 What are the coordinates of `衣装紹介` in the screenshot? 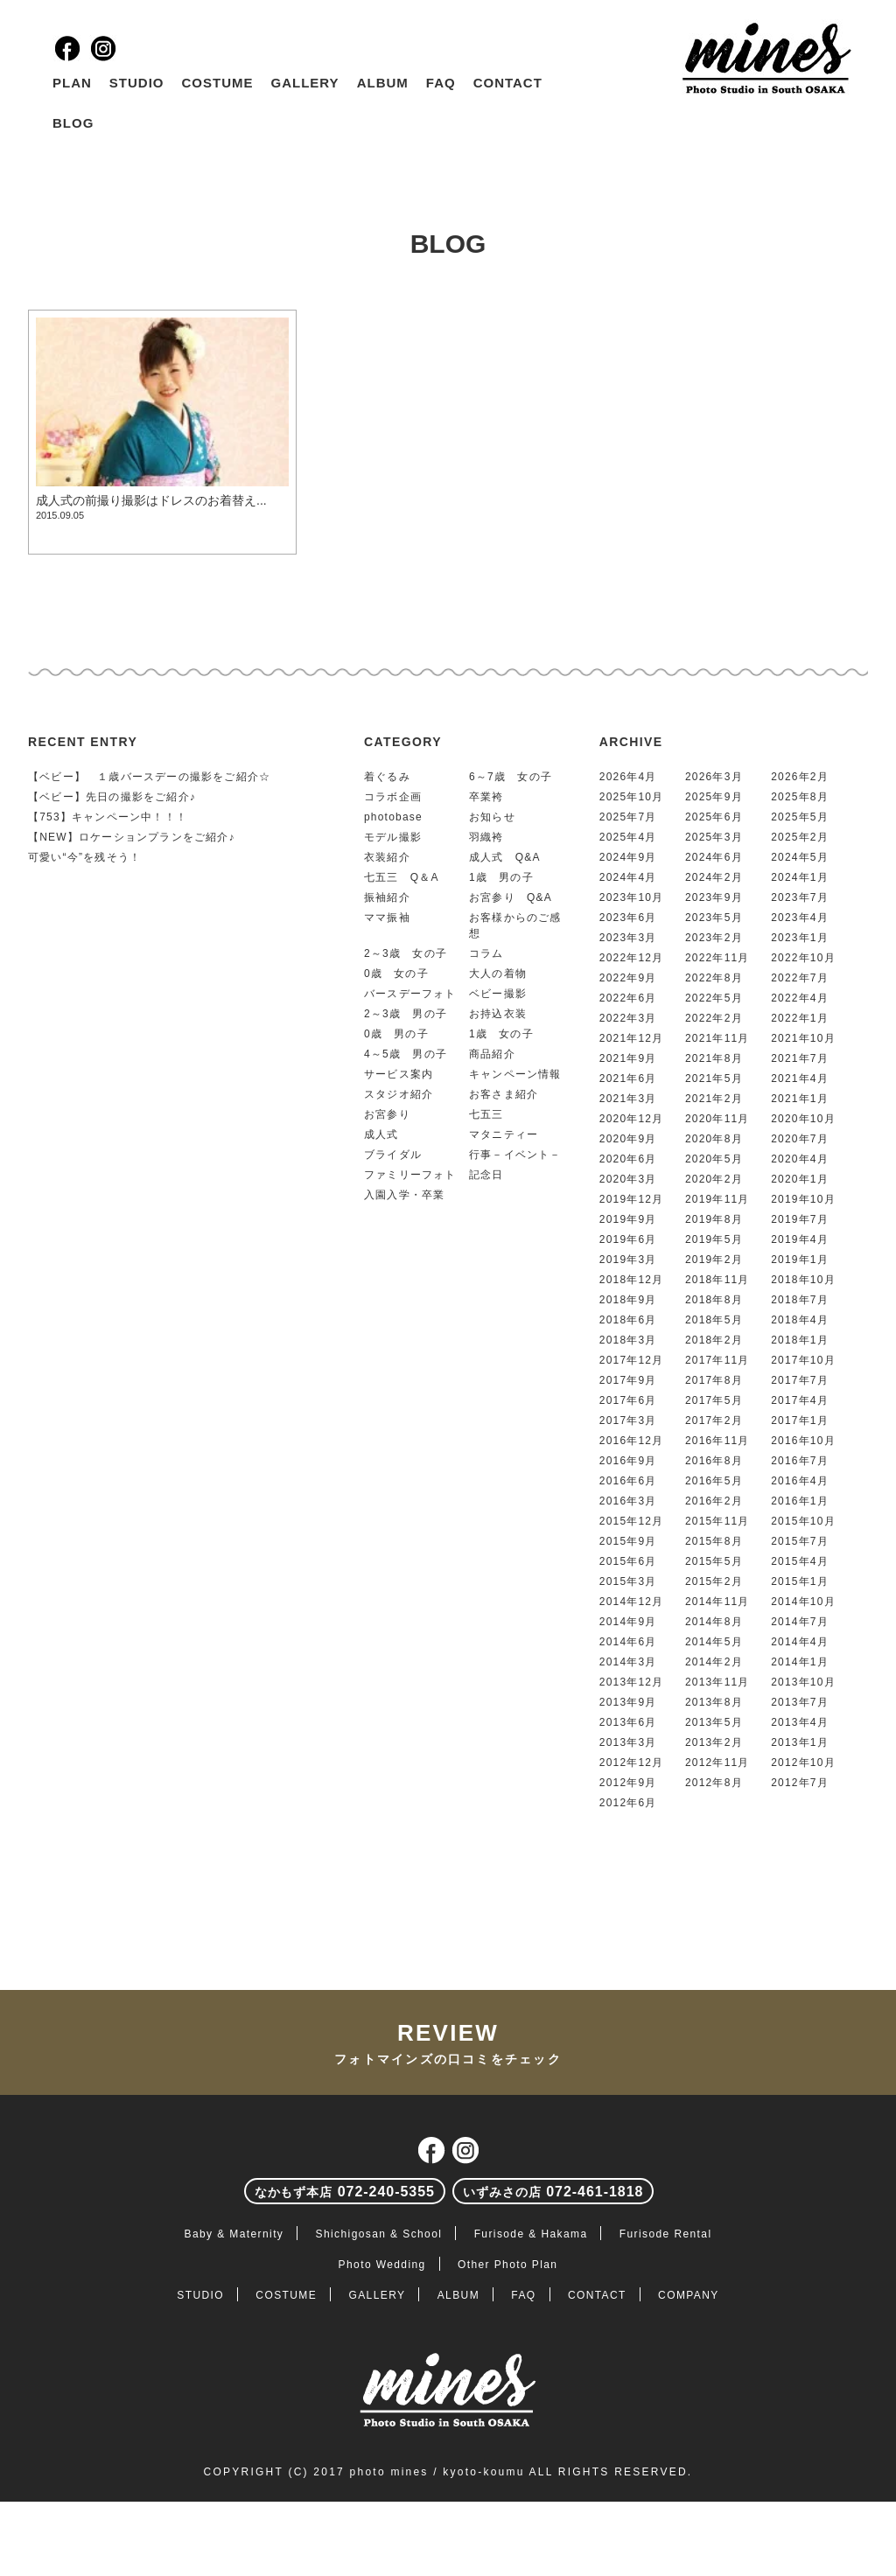 It's located at (387, 857).